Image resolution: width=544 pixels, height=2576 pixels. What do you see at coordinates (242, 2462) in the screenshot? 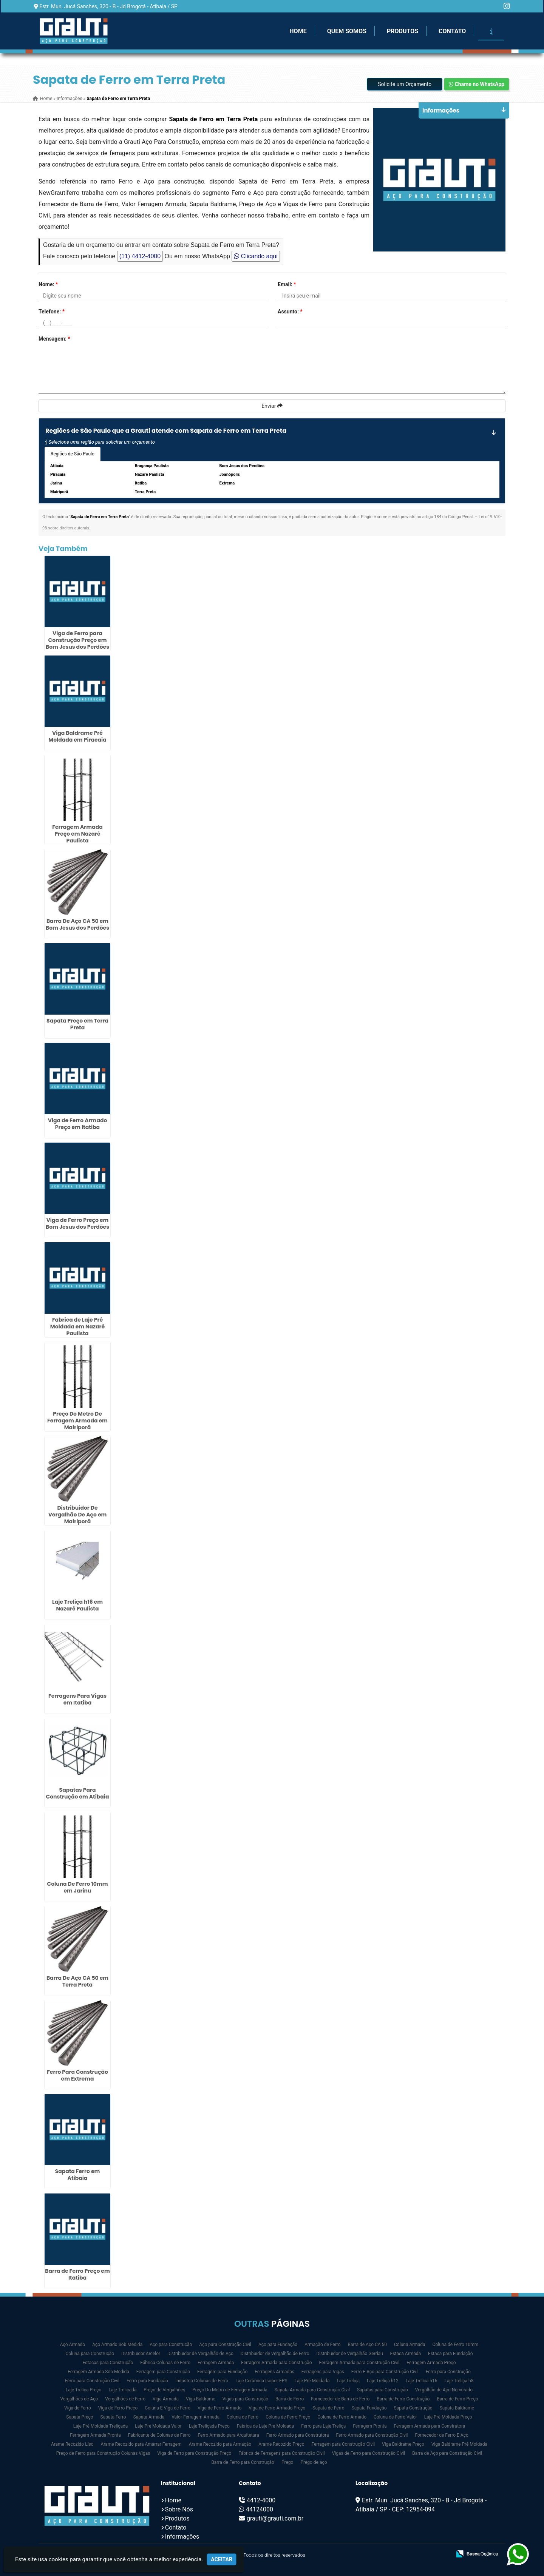
I see `Barra de Ferro para Construção` at bounding box center [242, 2462].